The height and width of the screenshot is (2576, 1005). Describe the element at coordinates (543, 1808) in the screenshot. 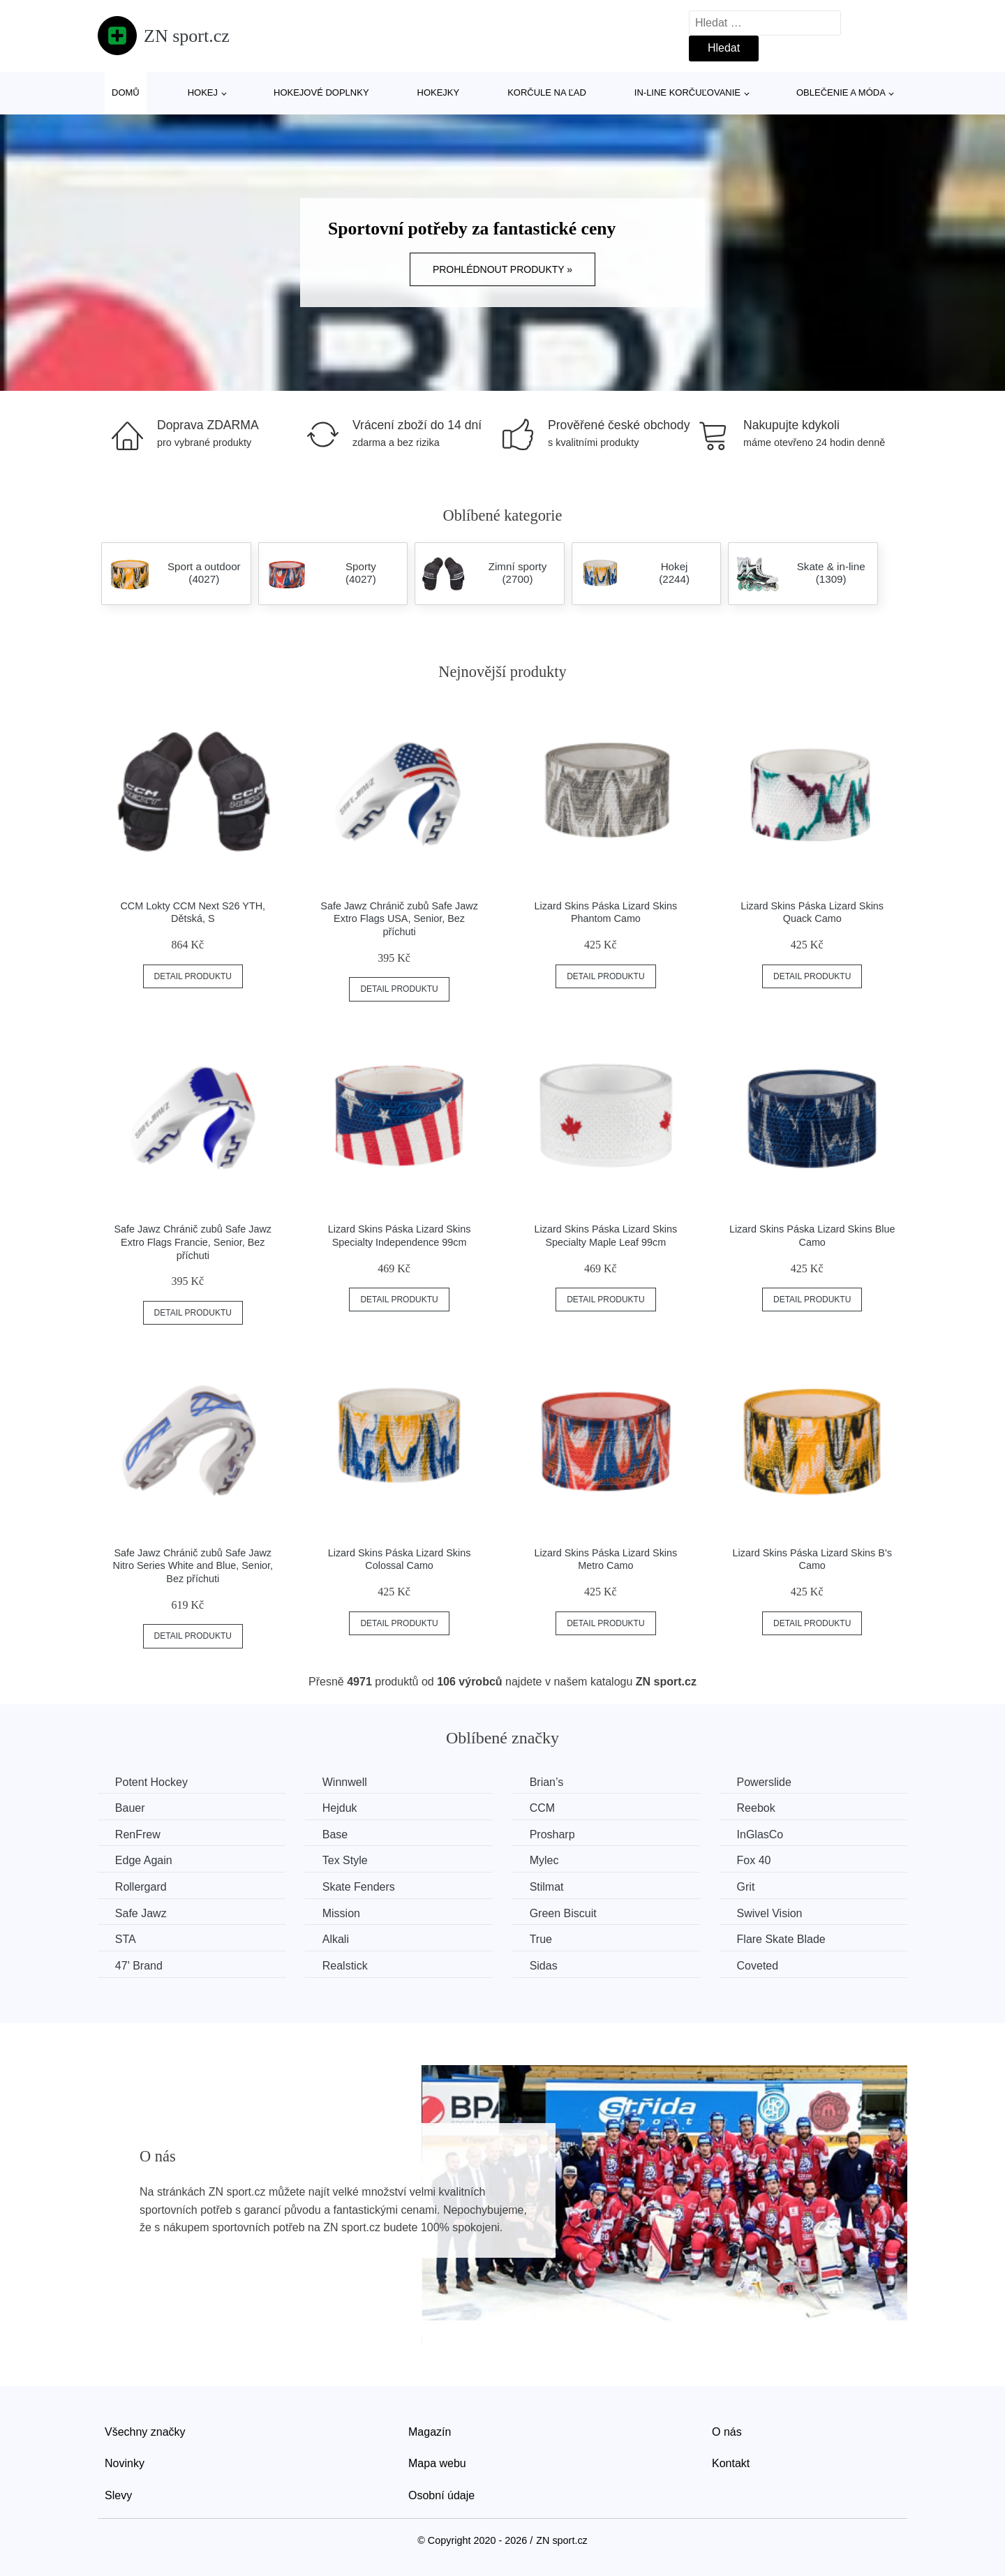

I see `CCM` at that location.